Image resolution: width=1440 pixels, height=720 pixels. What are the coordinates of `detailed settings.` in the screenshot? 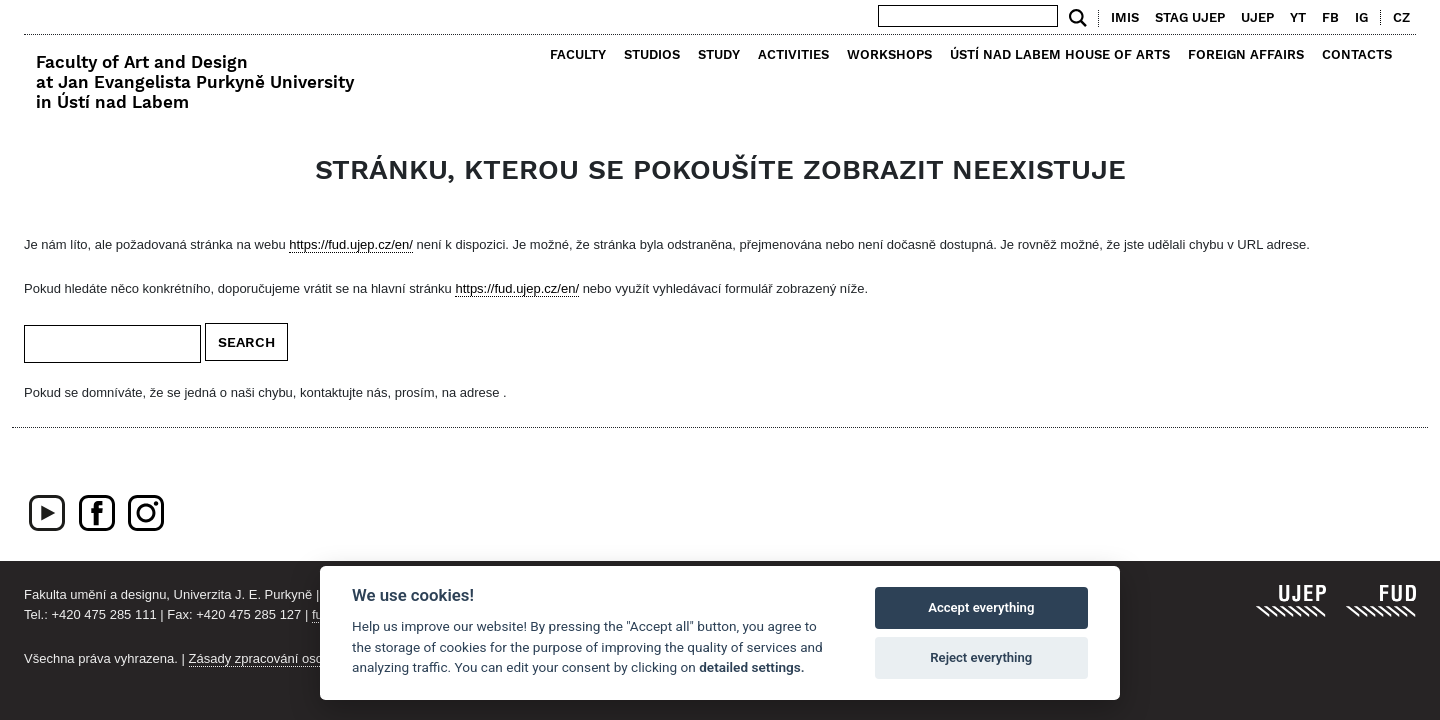 It's located at (751, 667).